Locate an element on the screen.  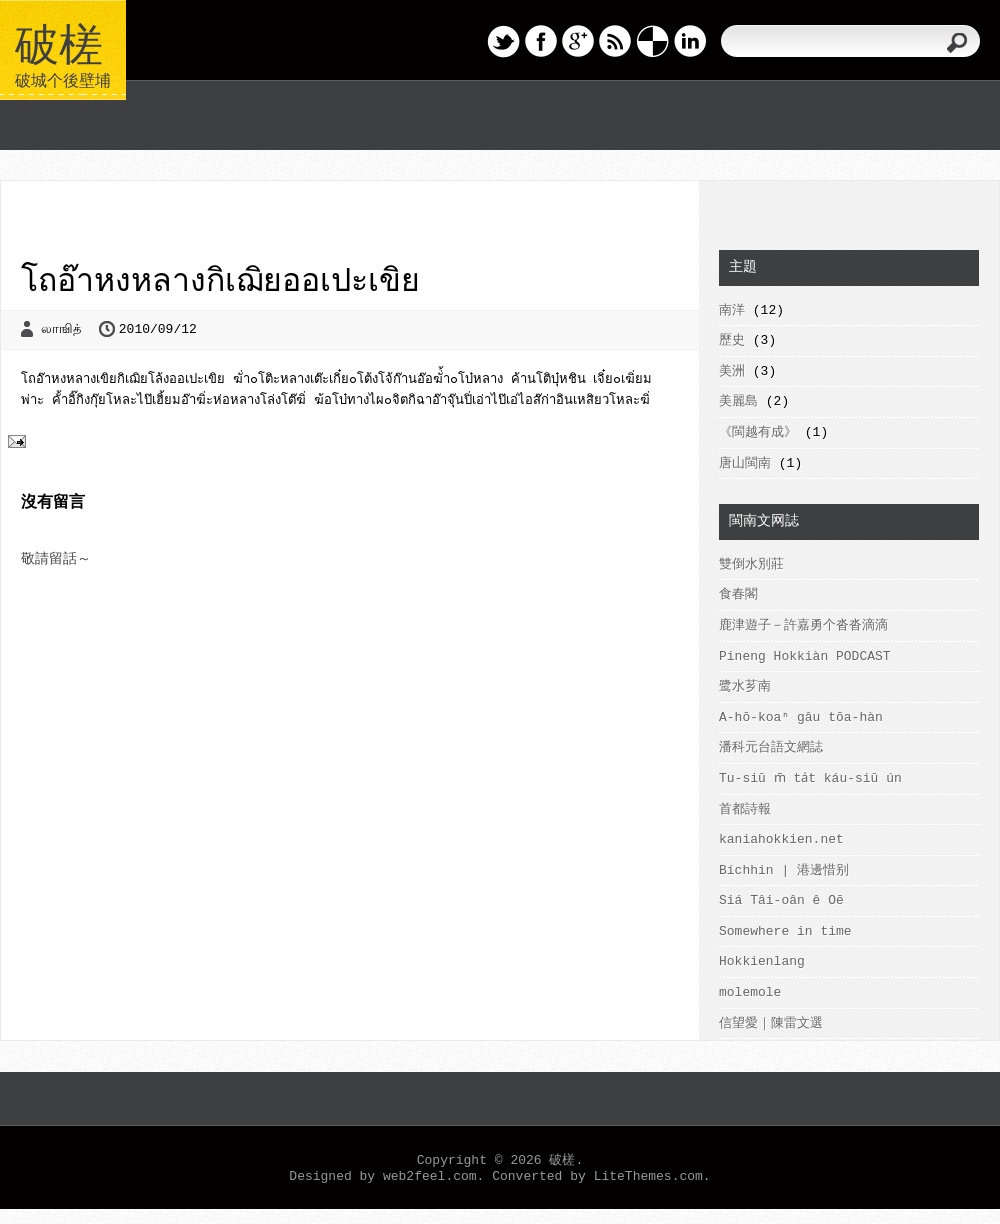
鹿津遊子－許嘉勇个沓沓滴滴 is located at coordinates (803, 625).